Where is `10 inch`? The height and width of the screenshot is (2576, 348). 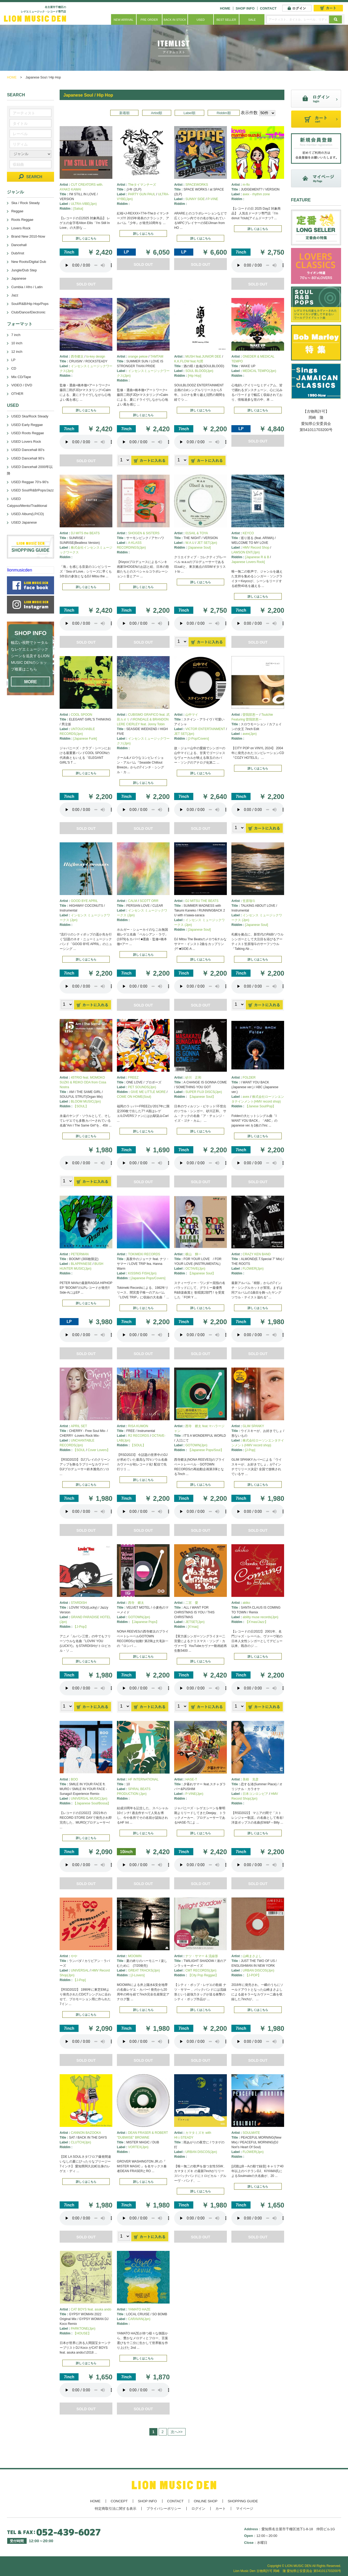
10 inch is located at coordinates (16, 343).